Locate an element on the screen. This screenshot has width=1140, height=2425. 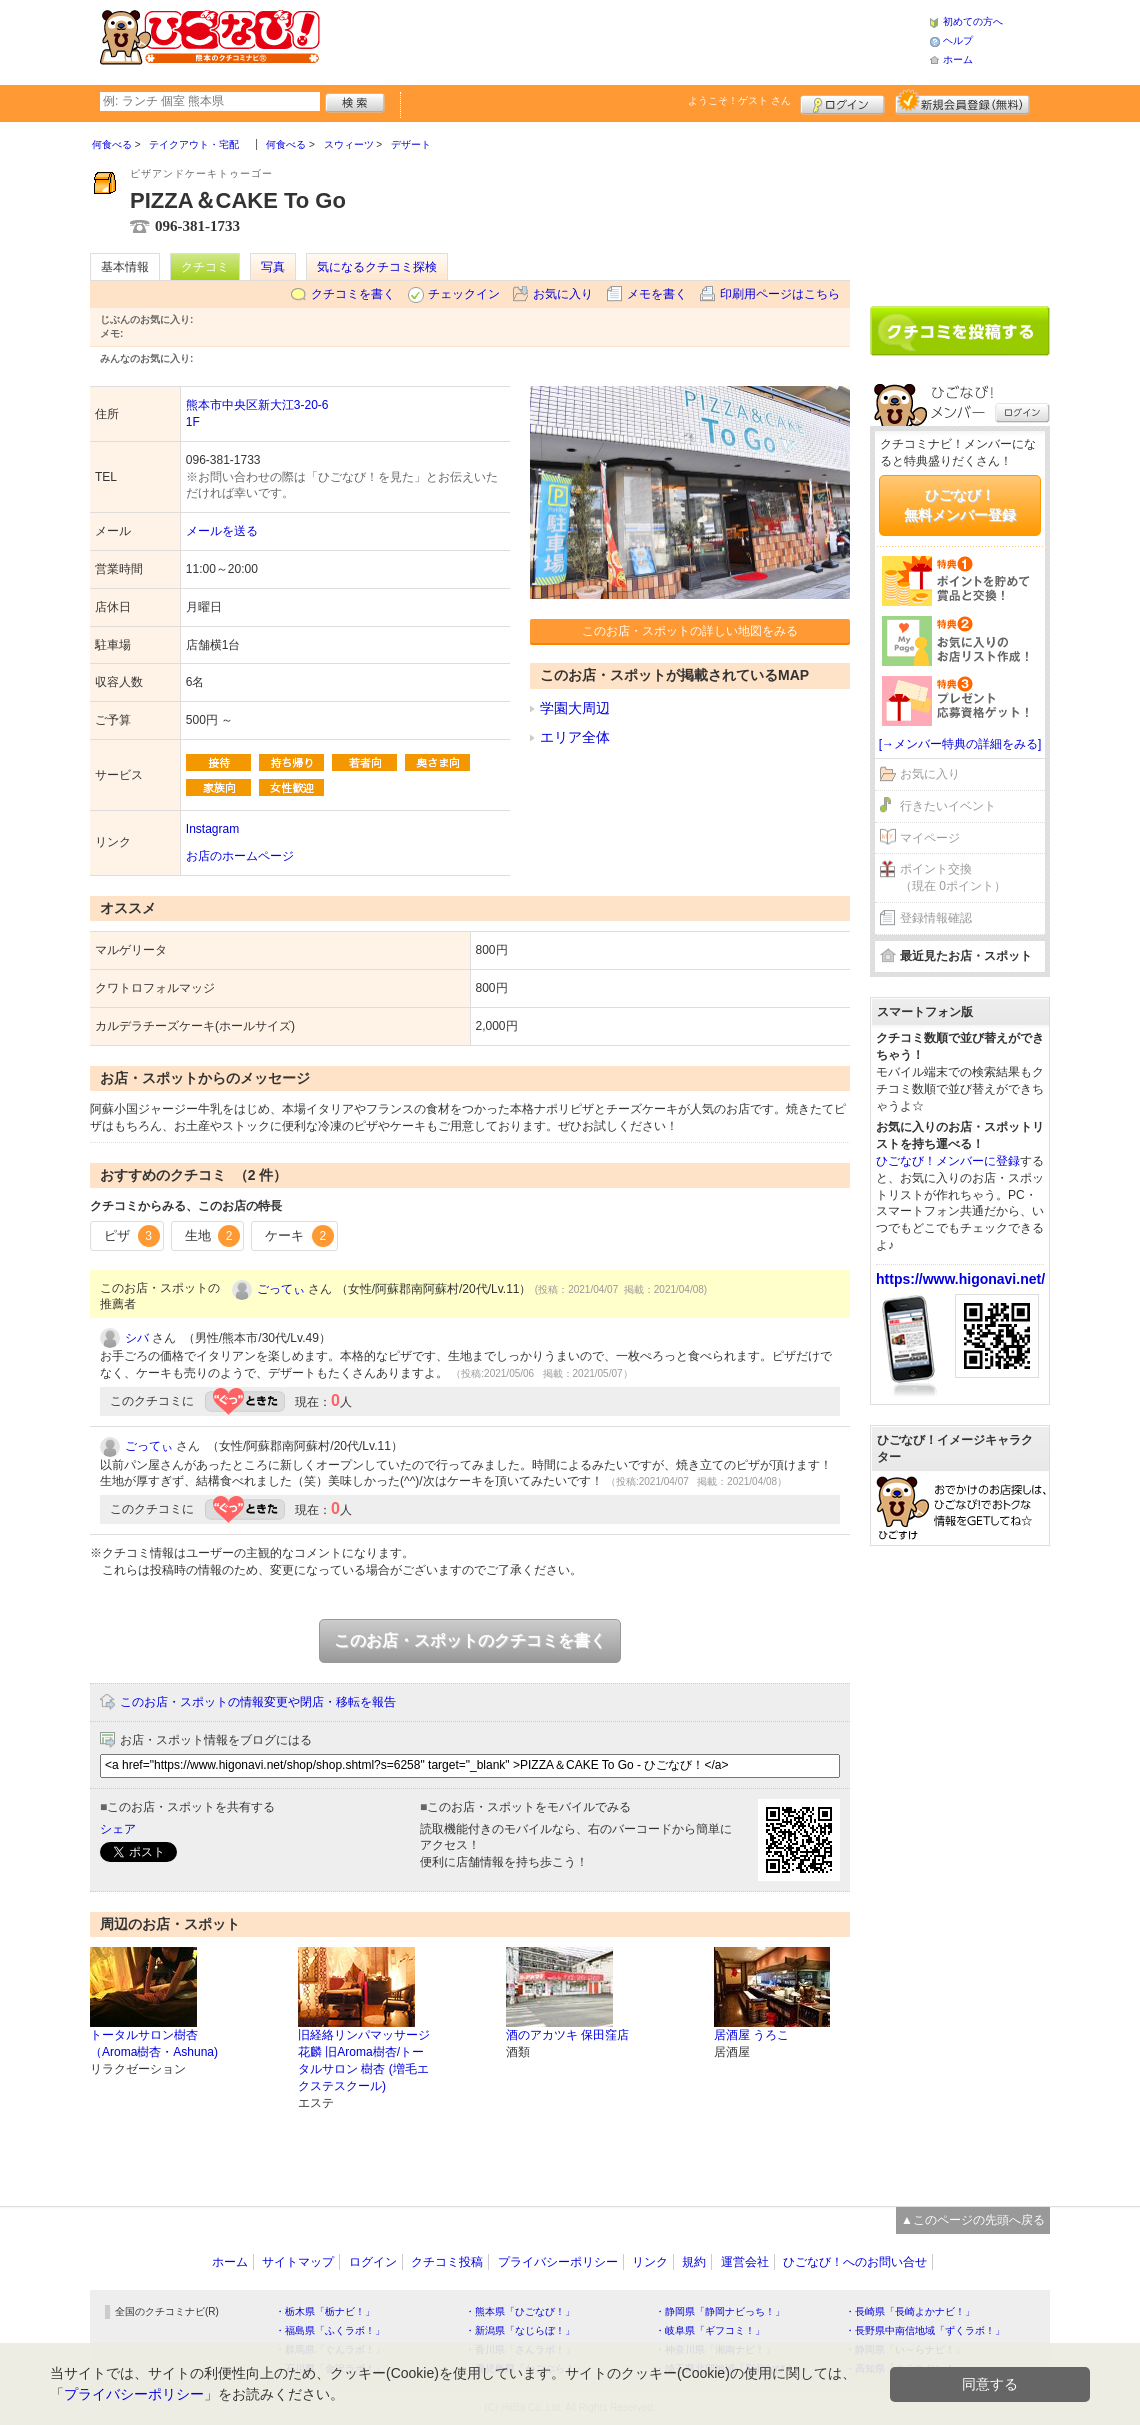
このお店・スポットの詳しい地図をみる is located at coordinates (690, 631).